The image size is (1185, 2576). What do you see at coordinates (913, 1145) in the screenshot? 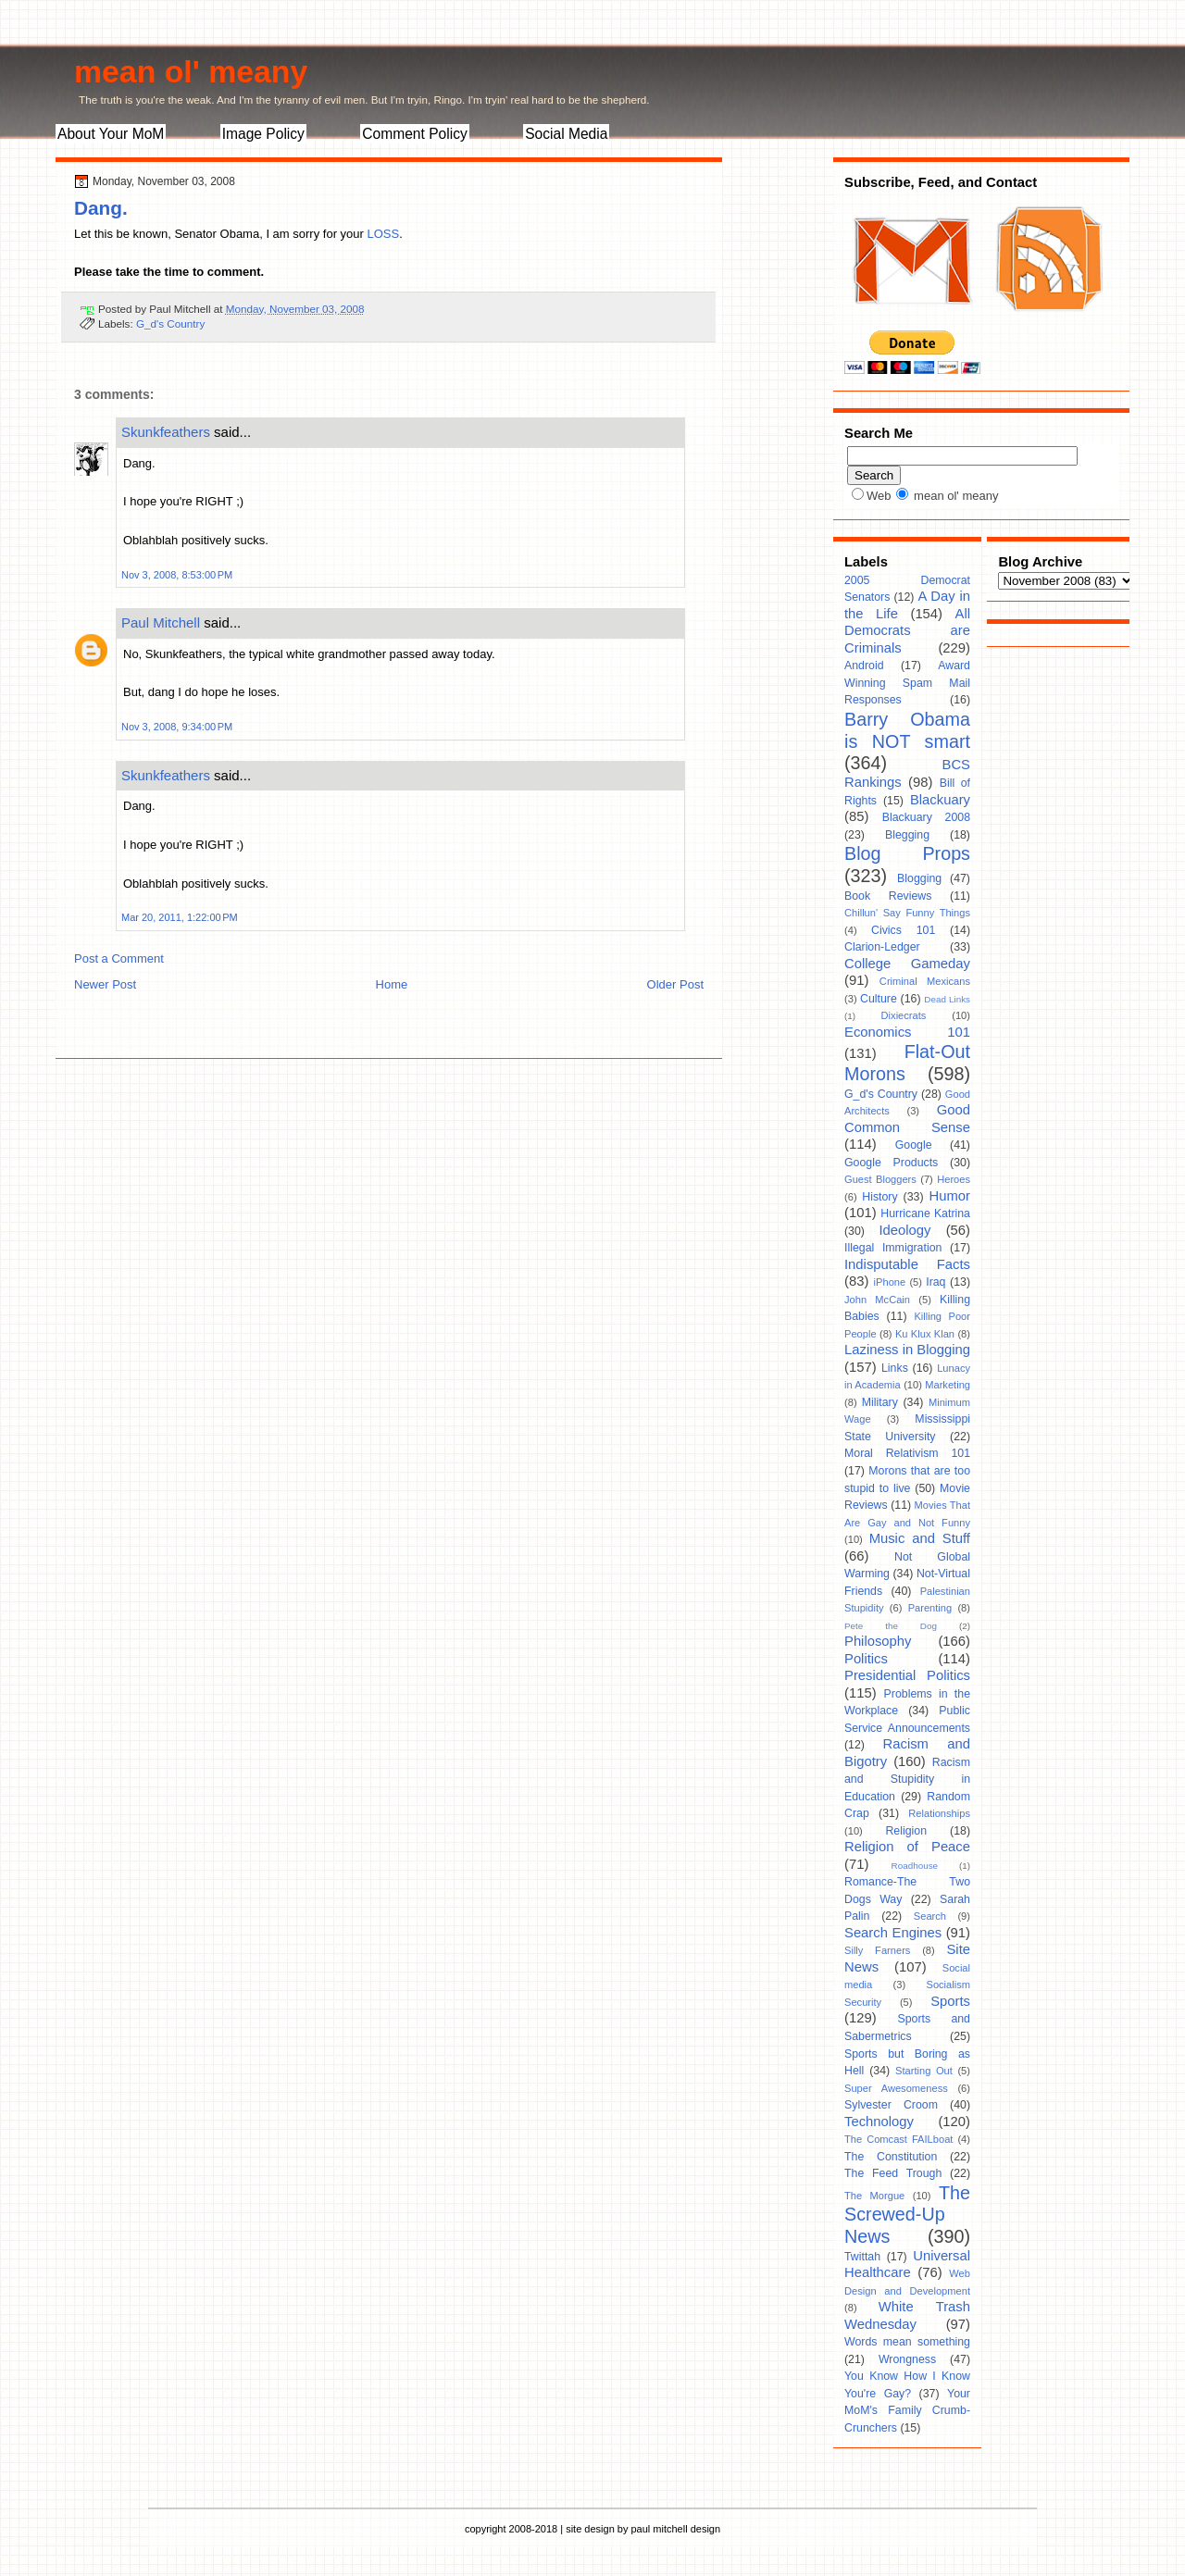
I see `Google` at bounding box center [913, 1145].